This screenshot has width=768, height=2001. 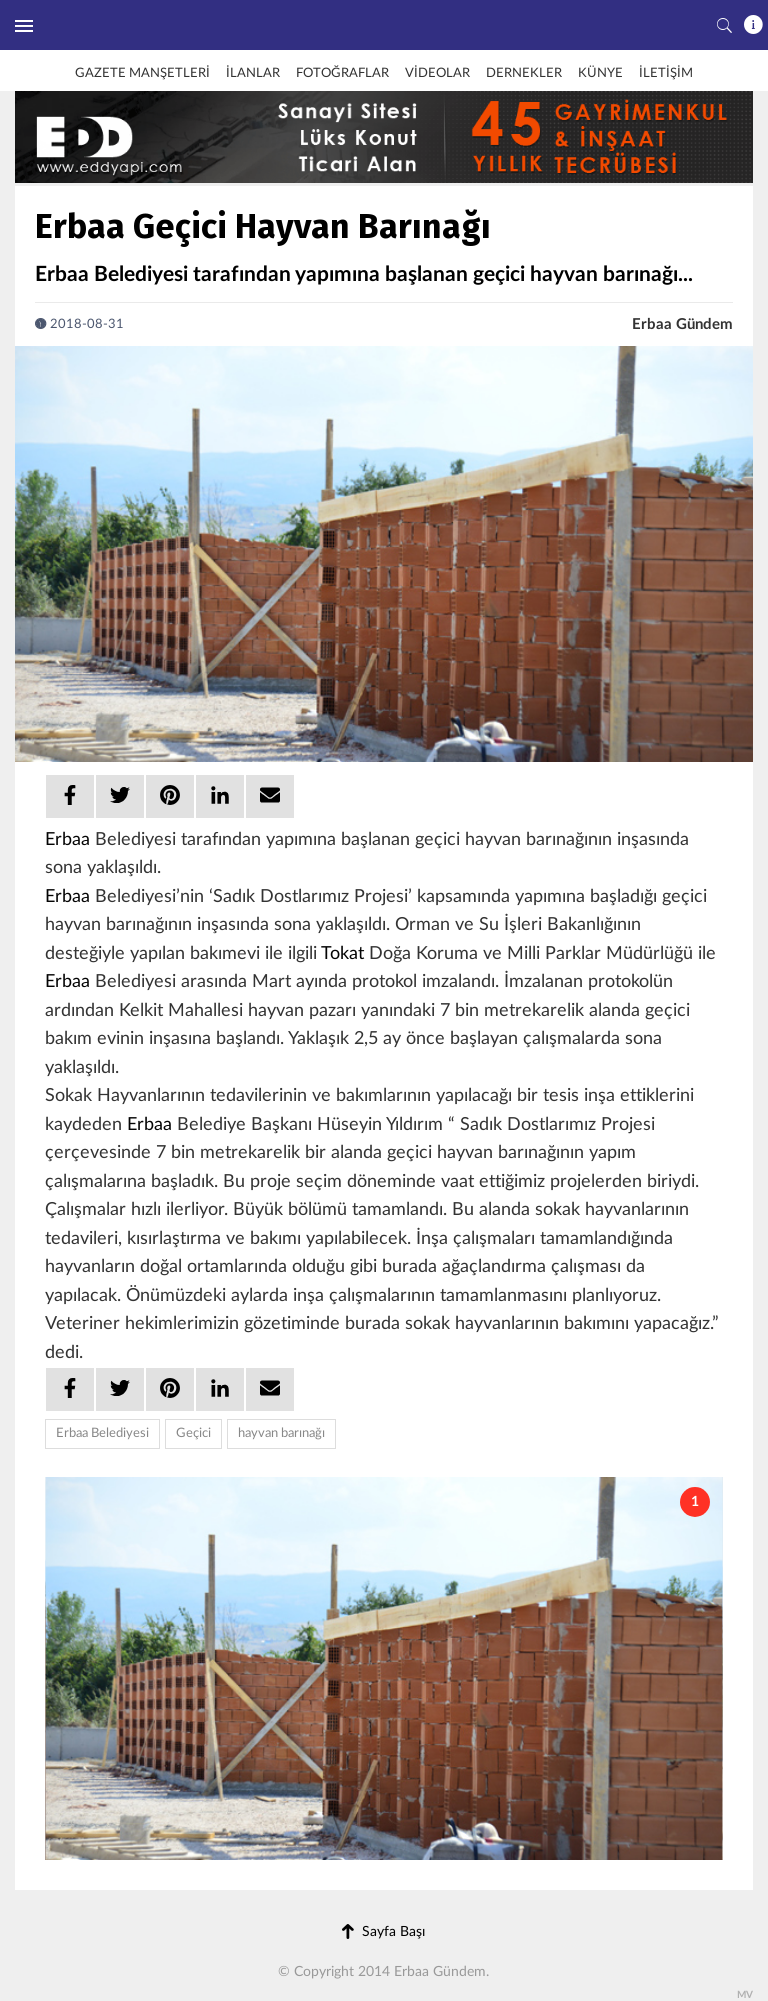 I want to click on VİDEOLAR, so click(x=437, y=73).